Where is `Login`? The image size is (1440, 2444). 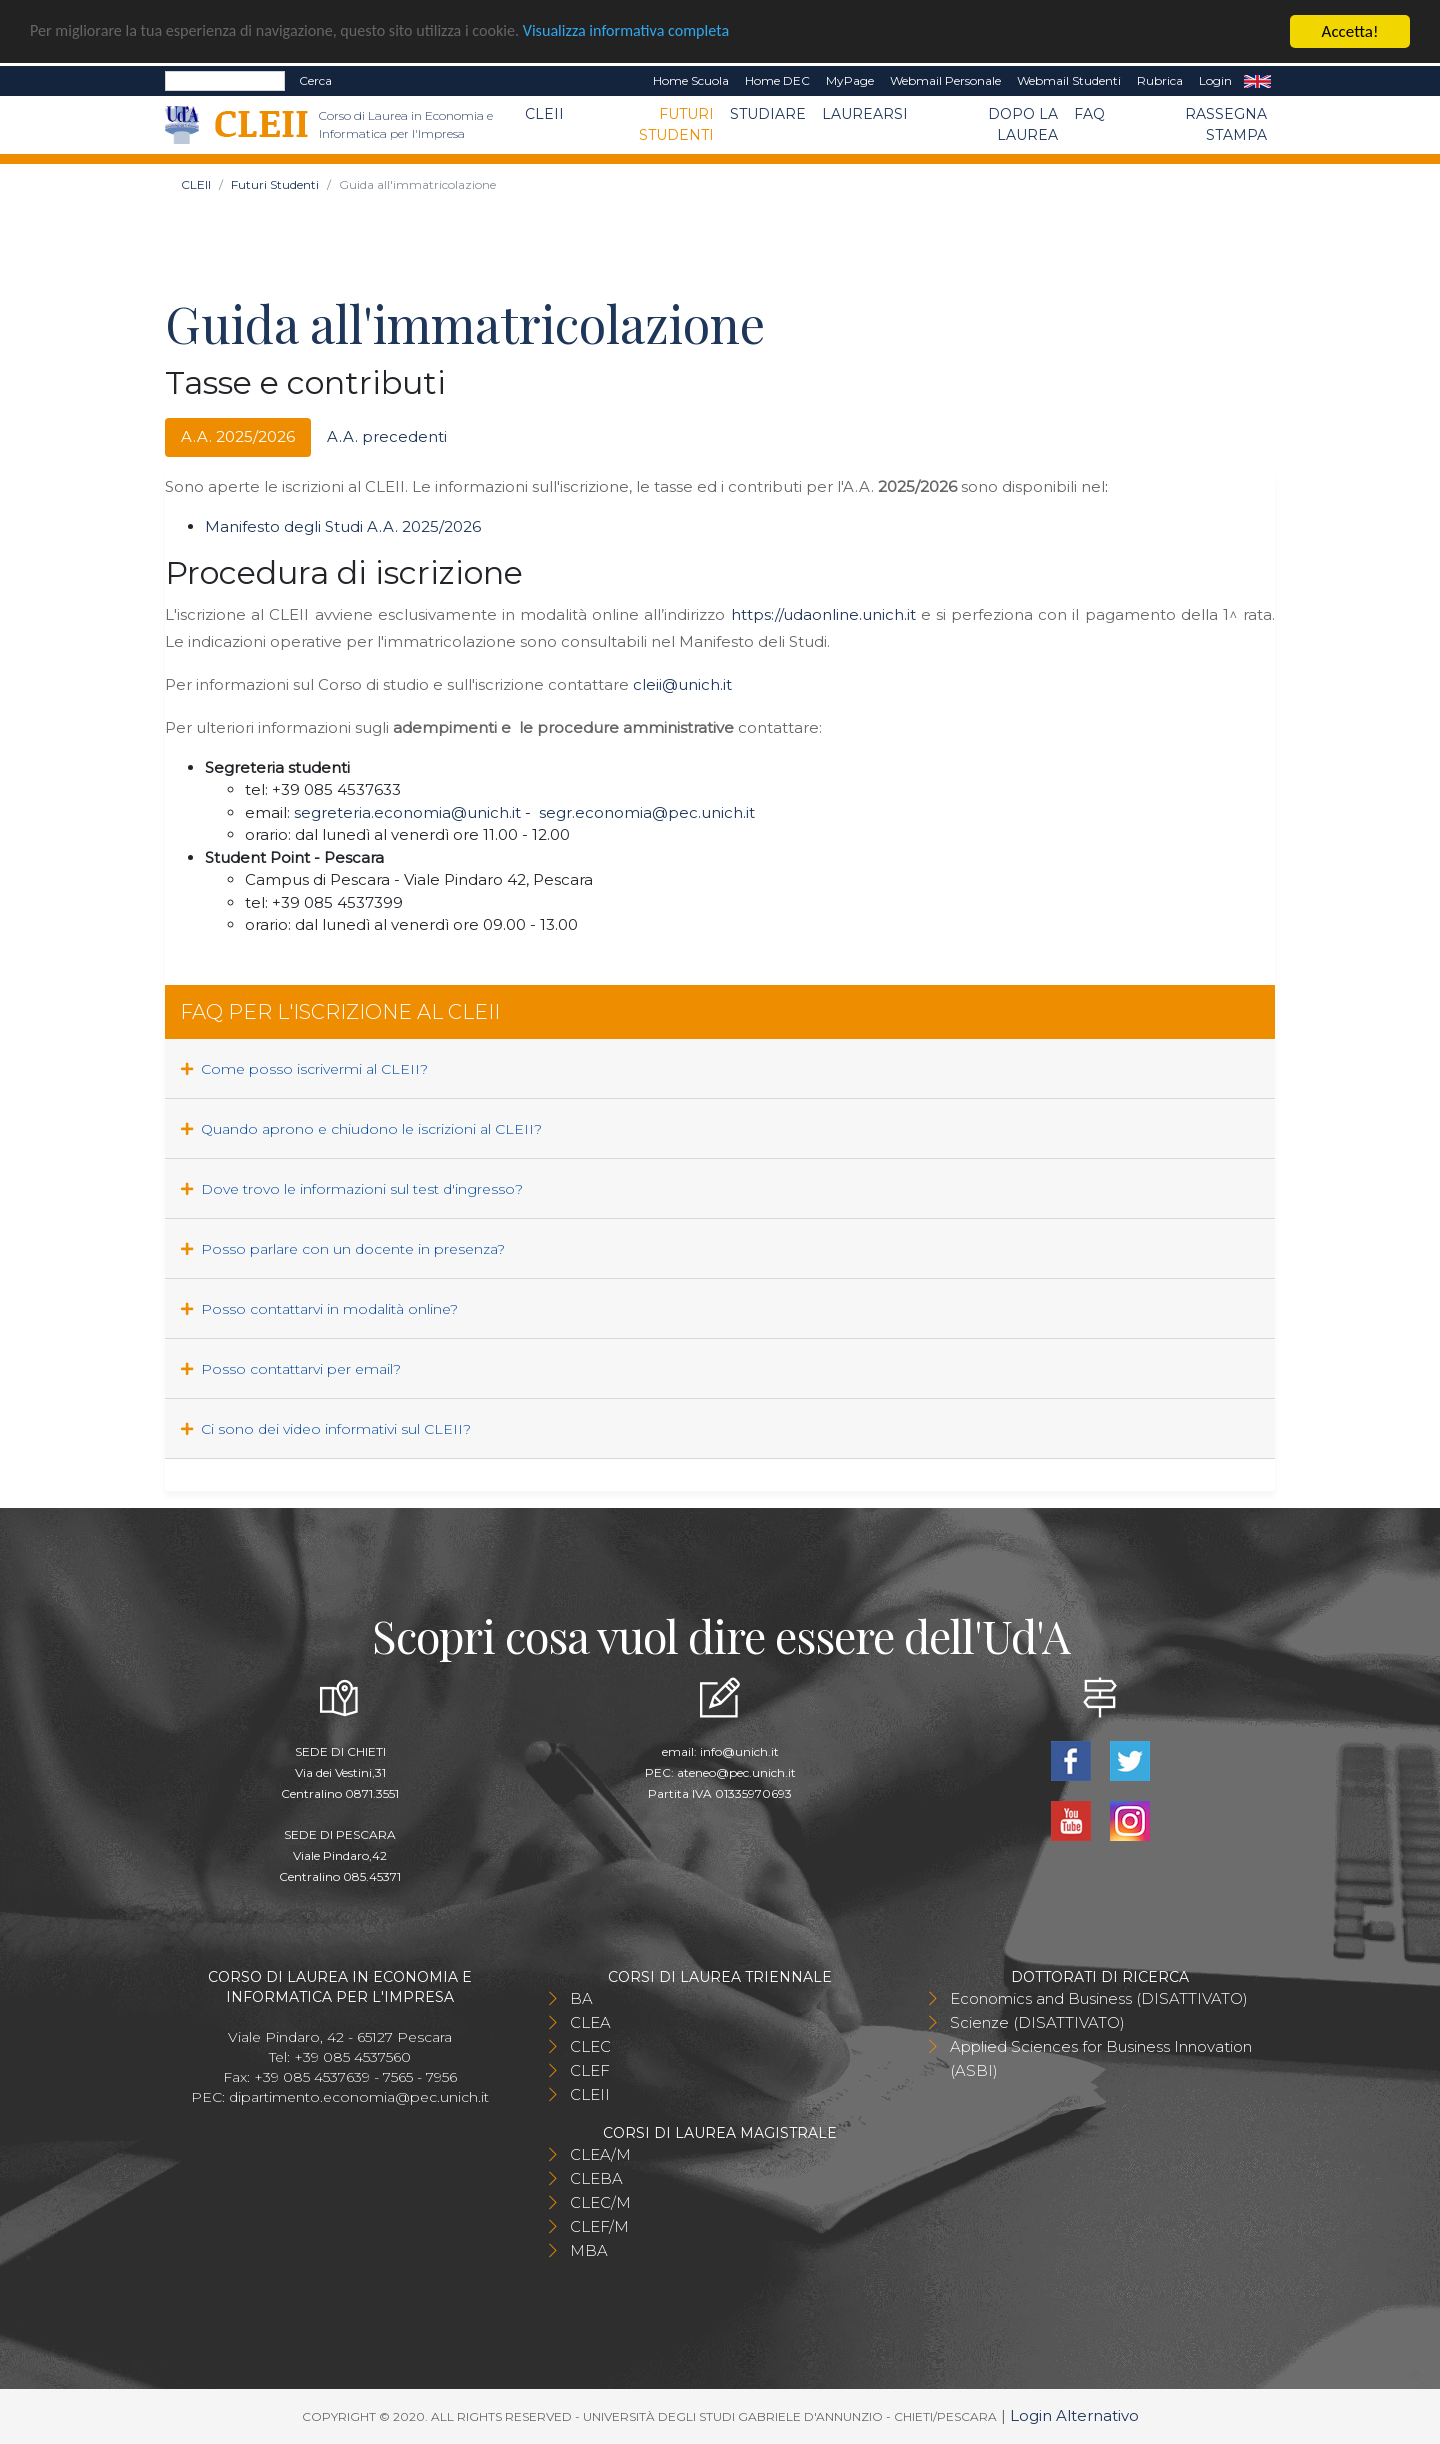
Login is located at coordinates (1215, 80).